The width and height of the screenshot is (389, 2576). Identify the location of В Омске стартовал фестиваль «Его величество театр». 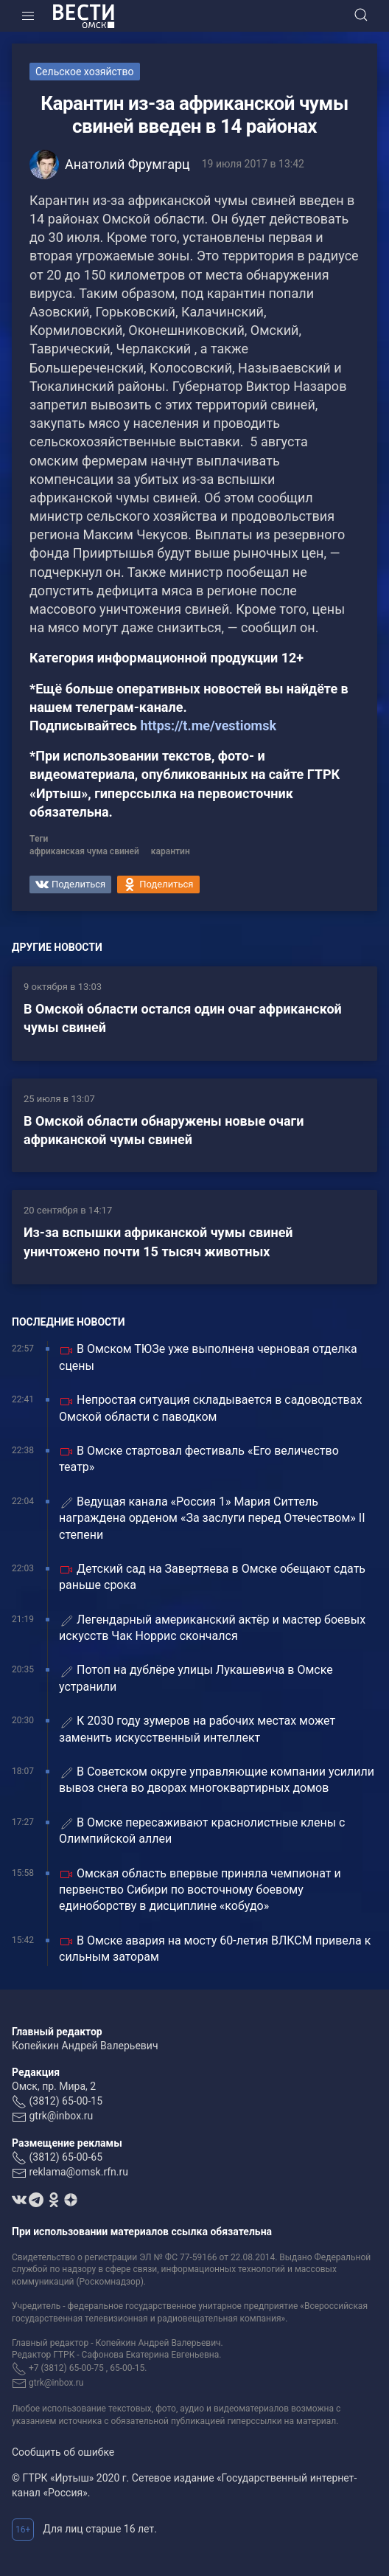
(199, 1459).